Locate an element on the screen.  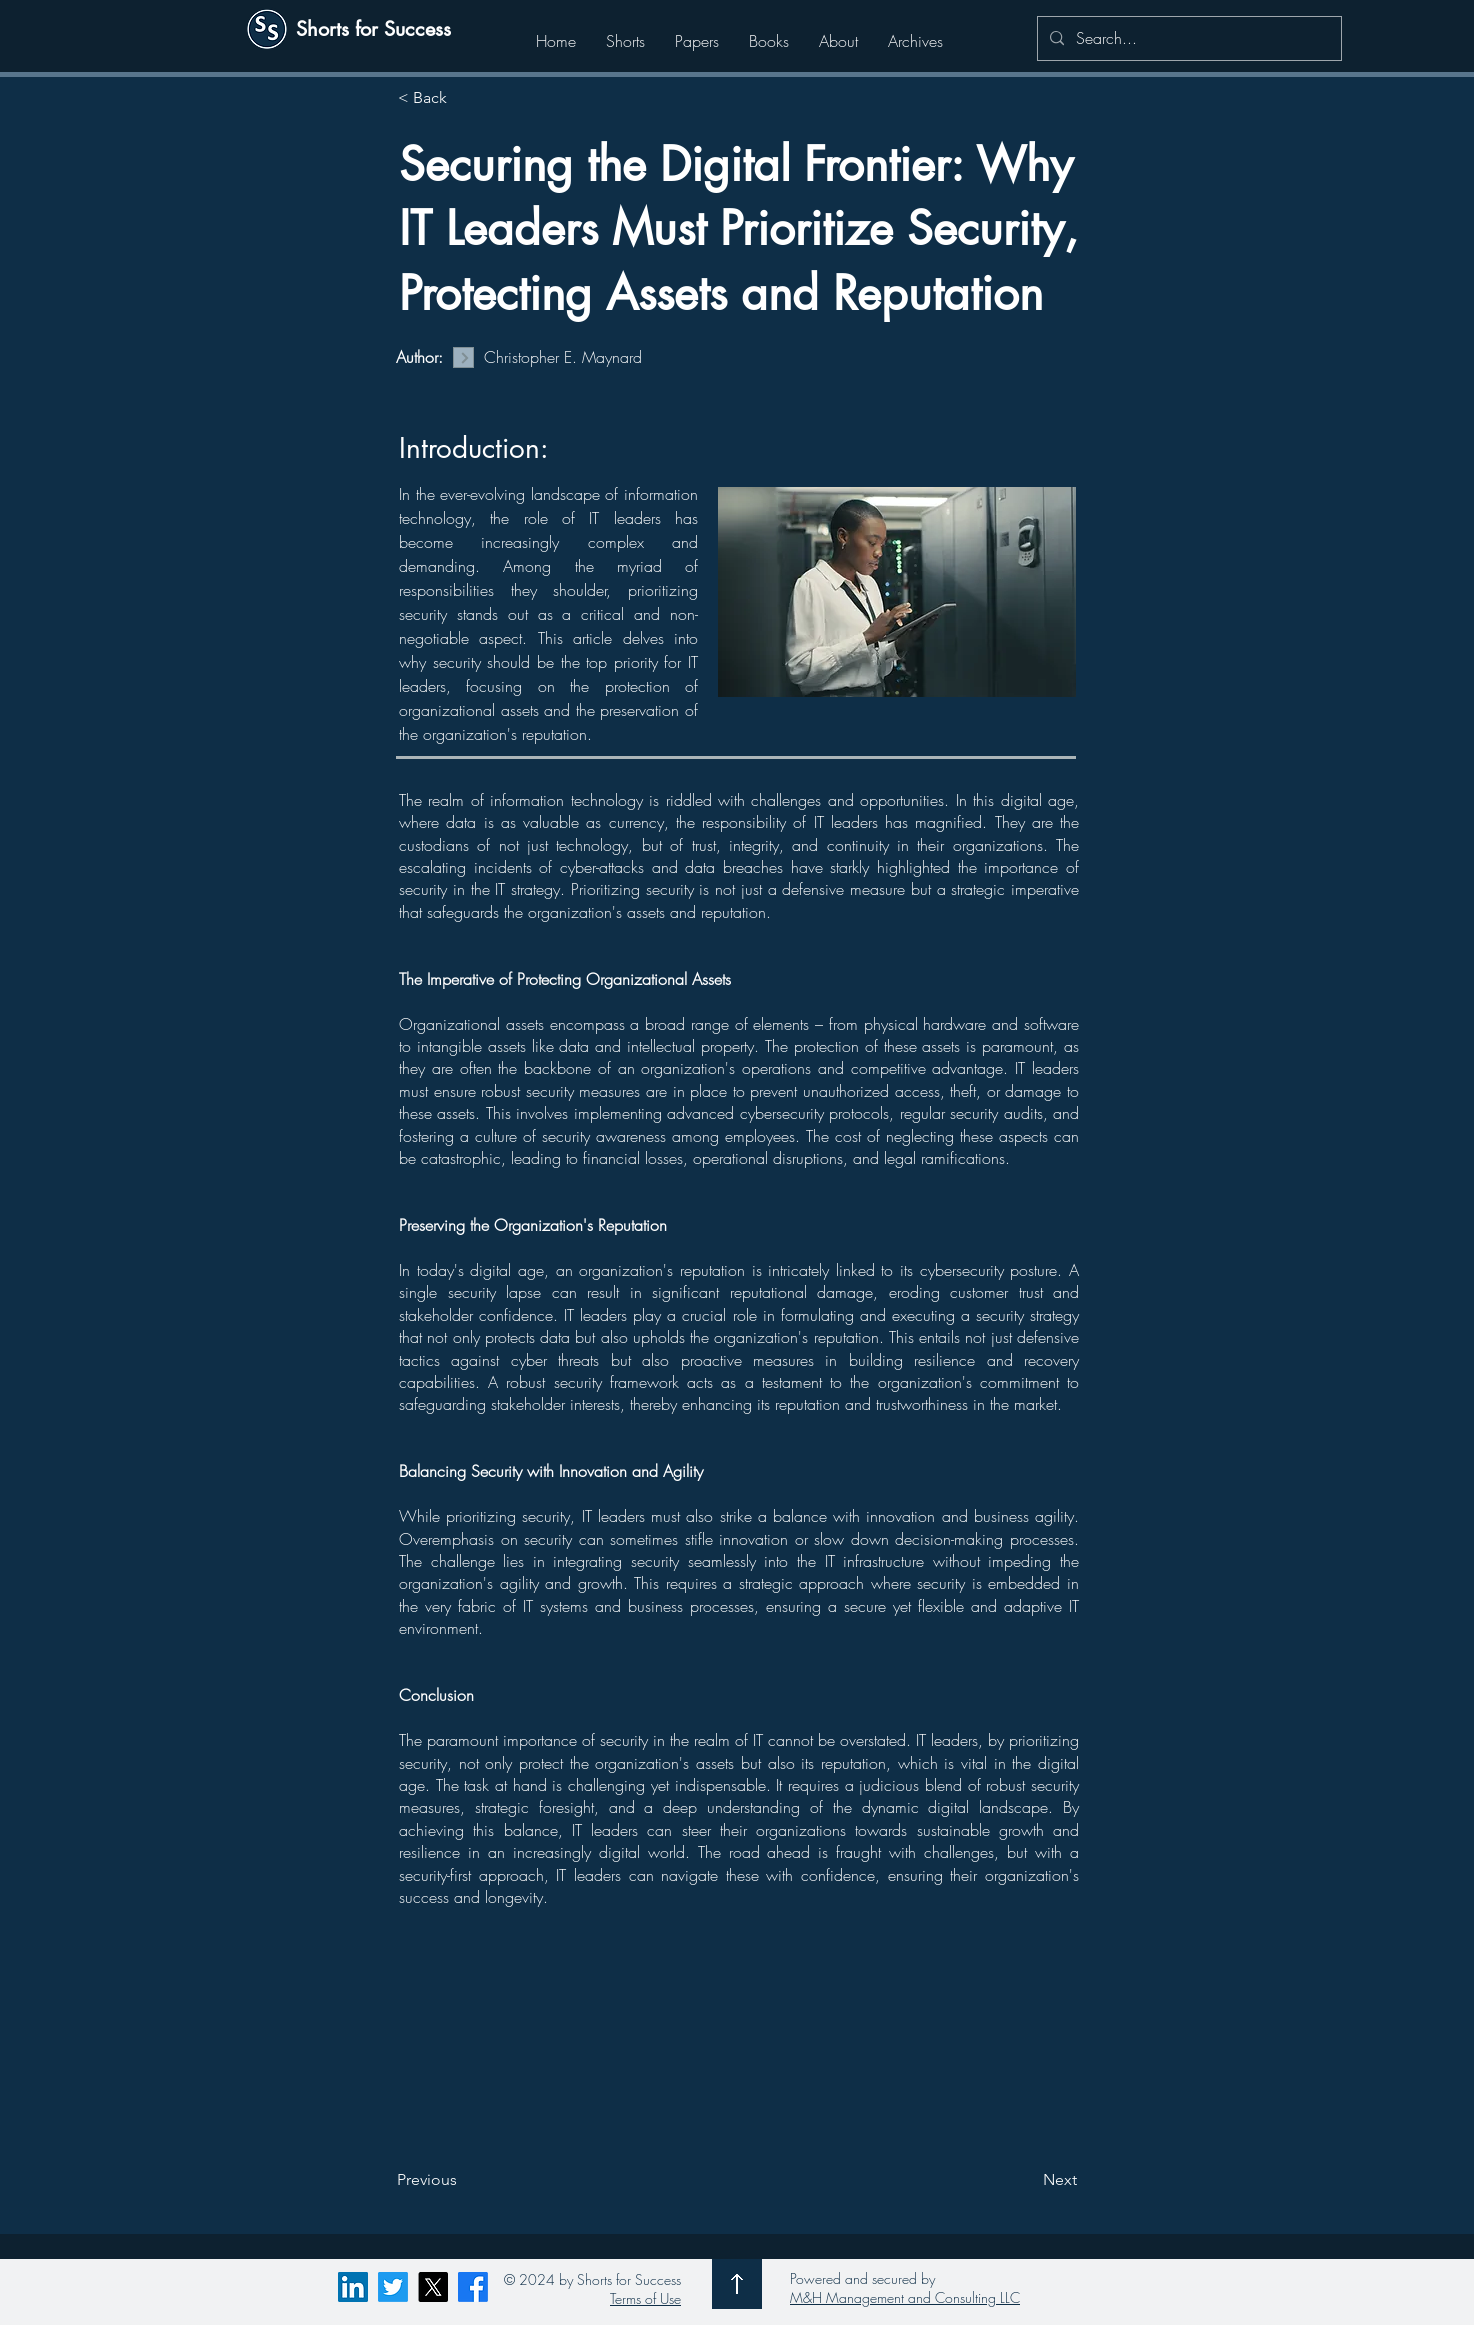
[Next] is located at coordinates (1027, 2180).